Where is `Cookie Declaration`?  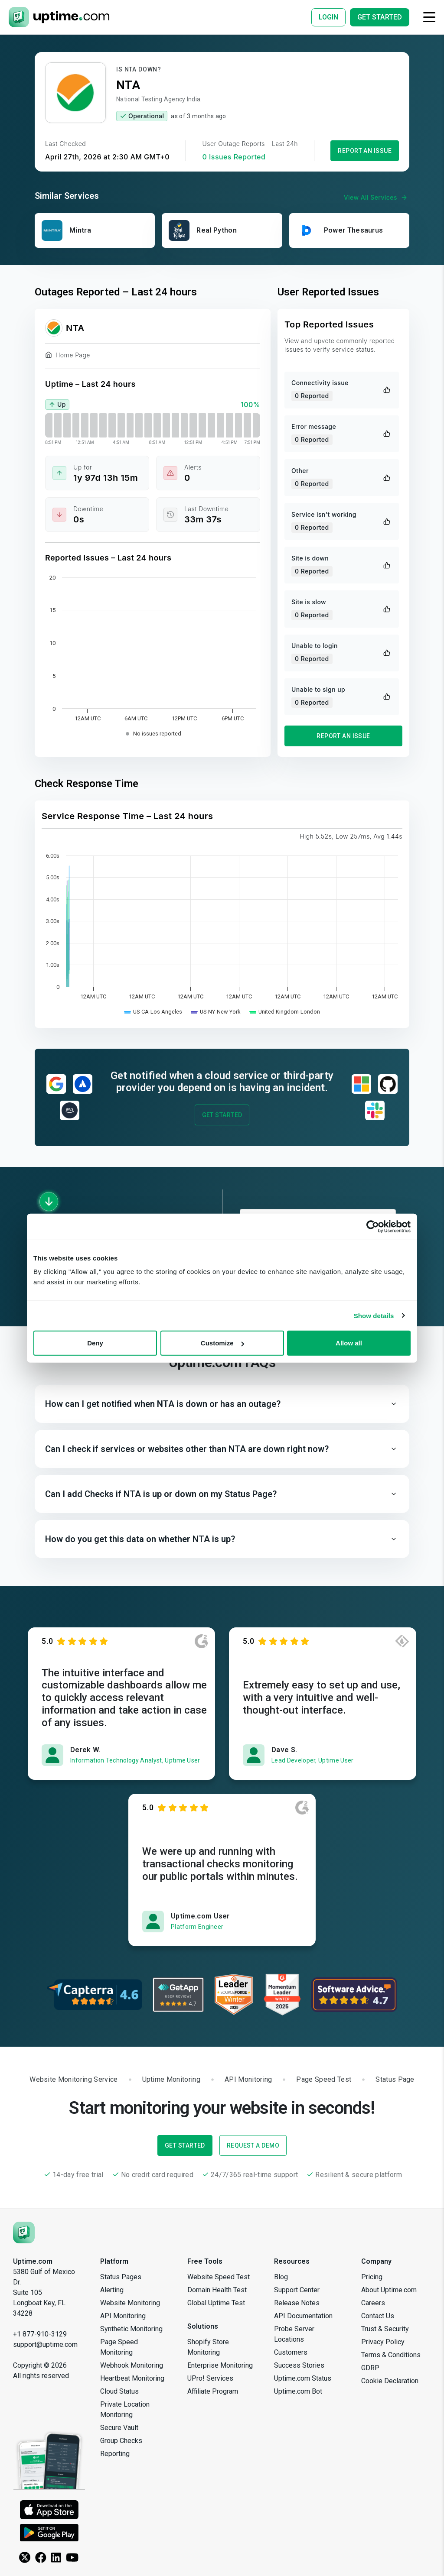 Cookie Declaration is located at coordinates (389, 2381).